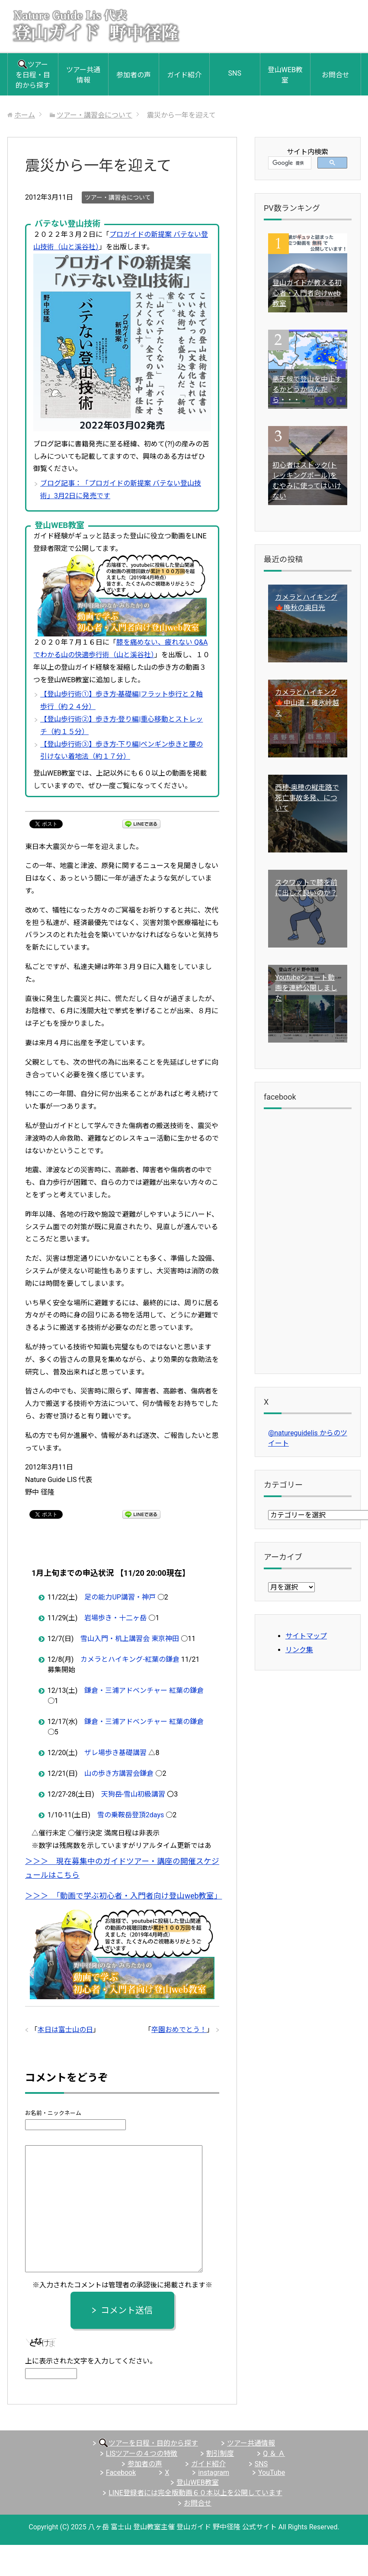  I want to click on ガイド紹介, so click(184, 75).